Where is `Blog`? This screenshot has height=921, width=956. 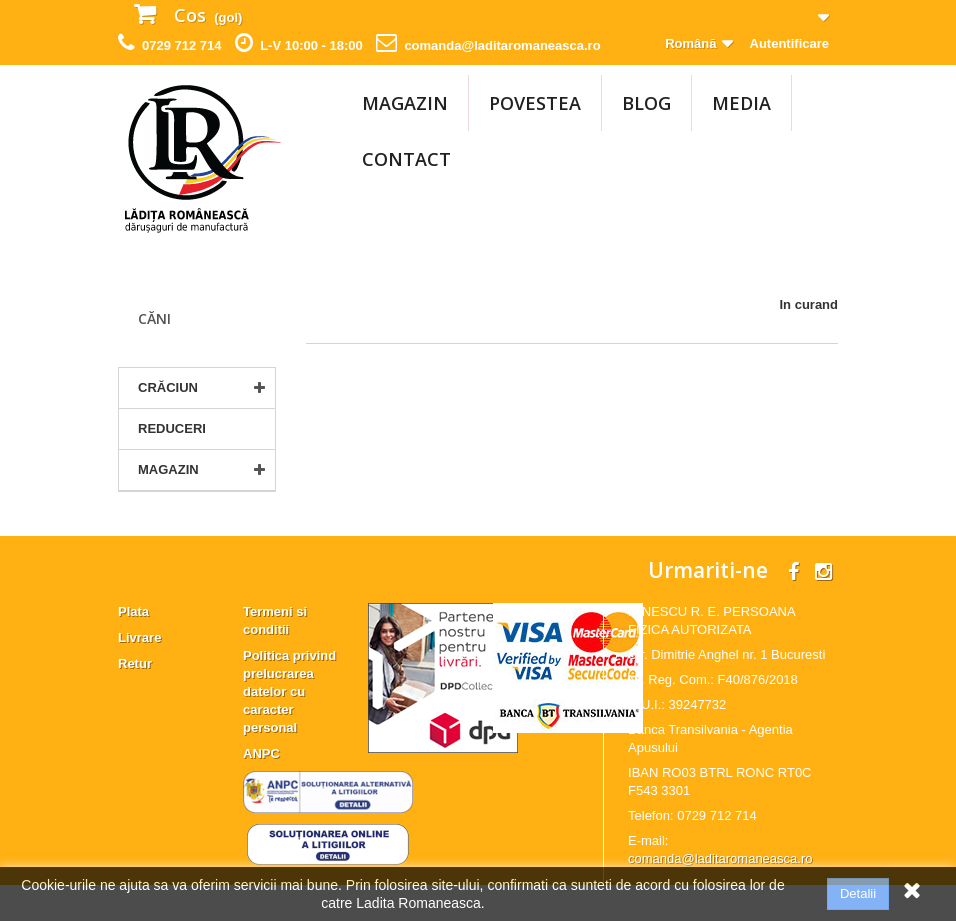 Blog is located at coordinates (646, 103).